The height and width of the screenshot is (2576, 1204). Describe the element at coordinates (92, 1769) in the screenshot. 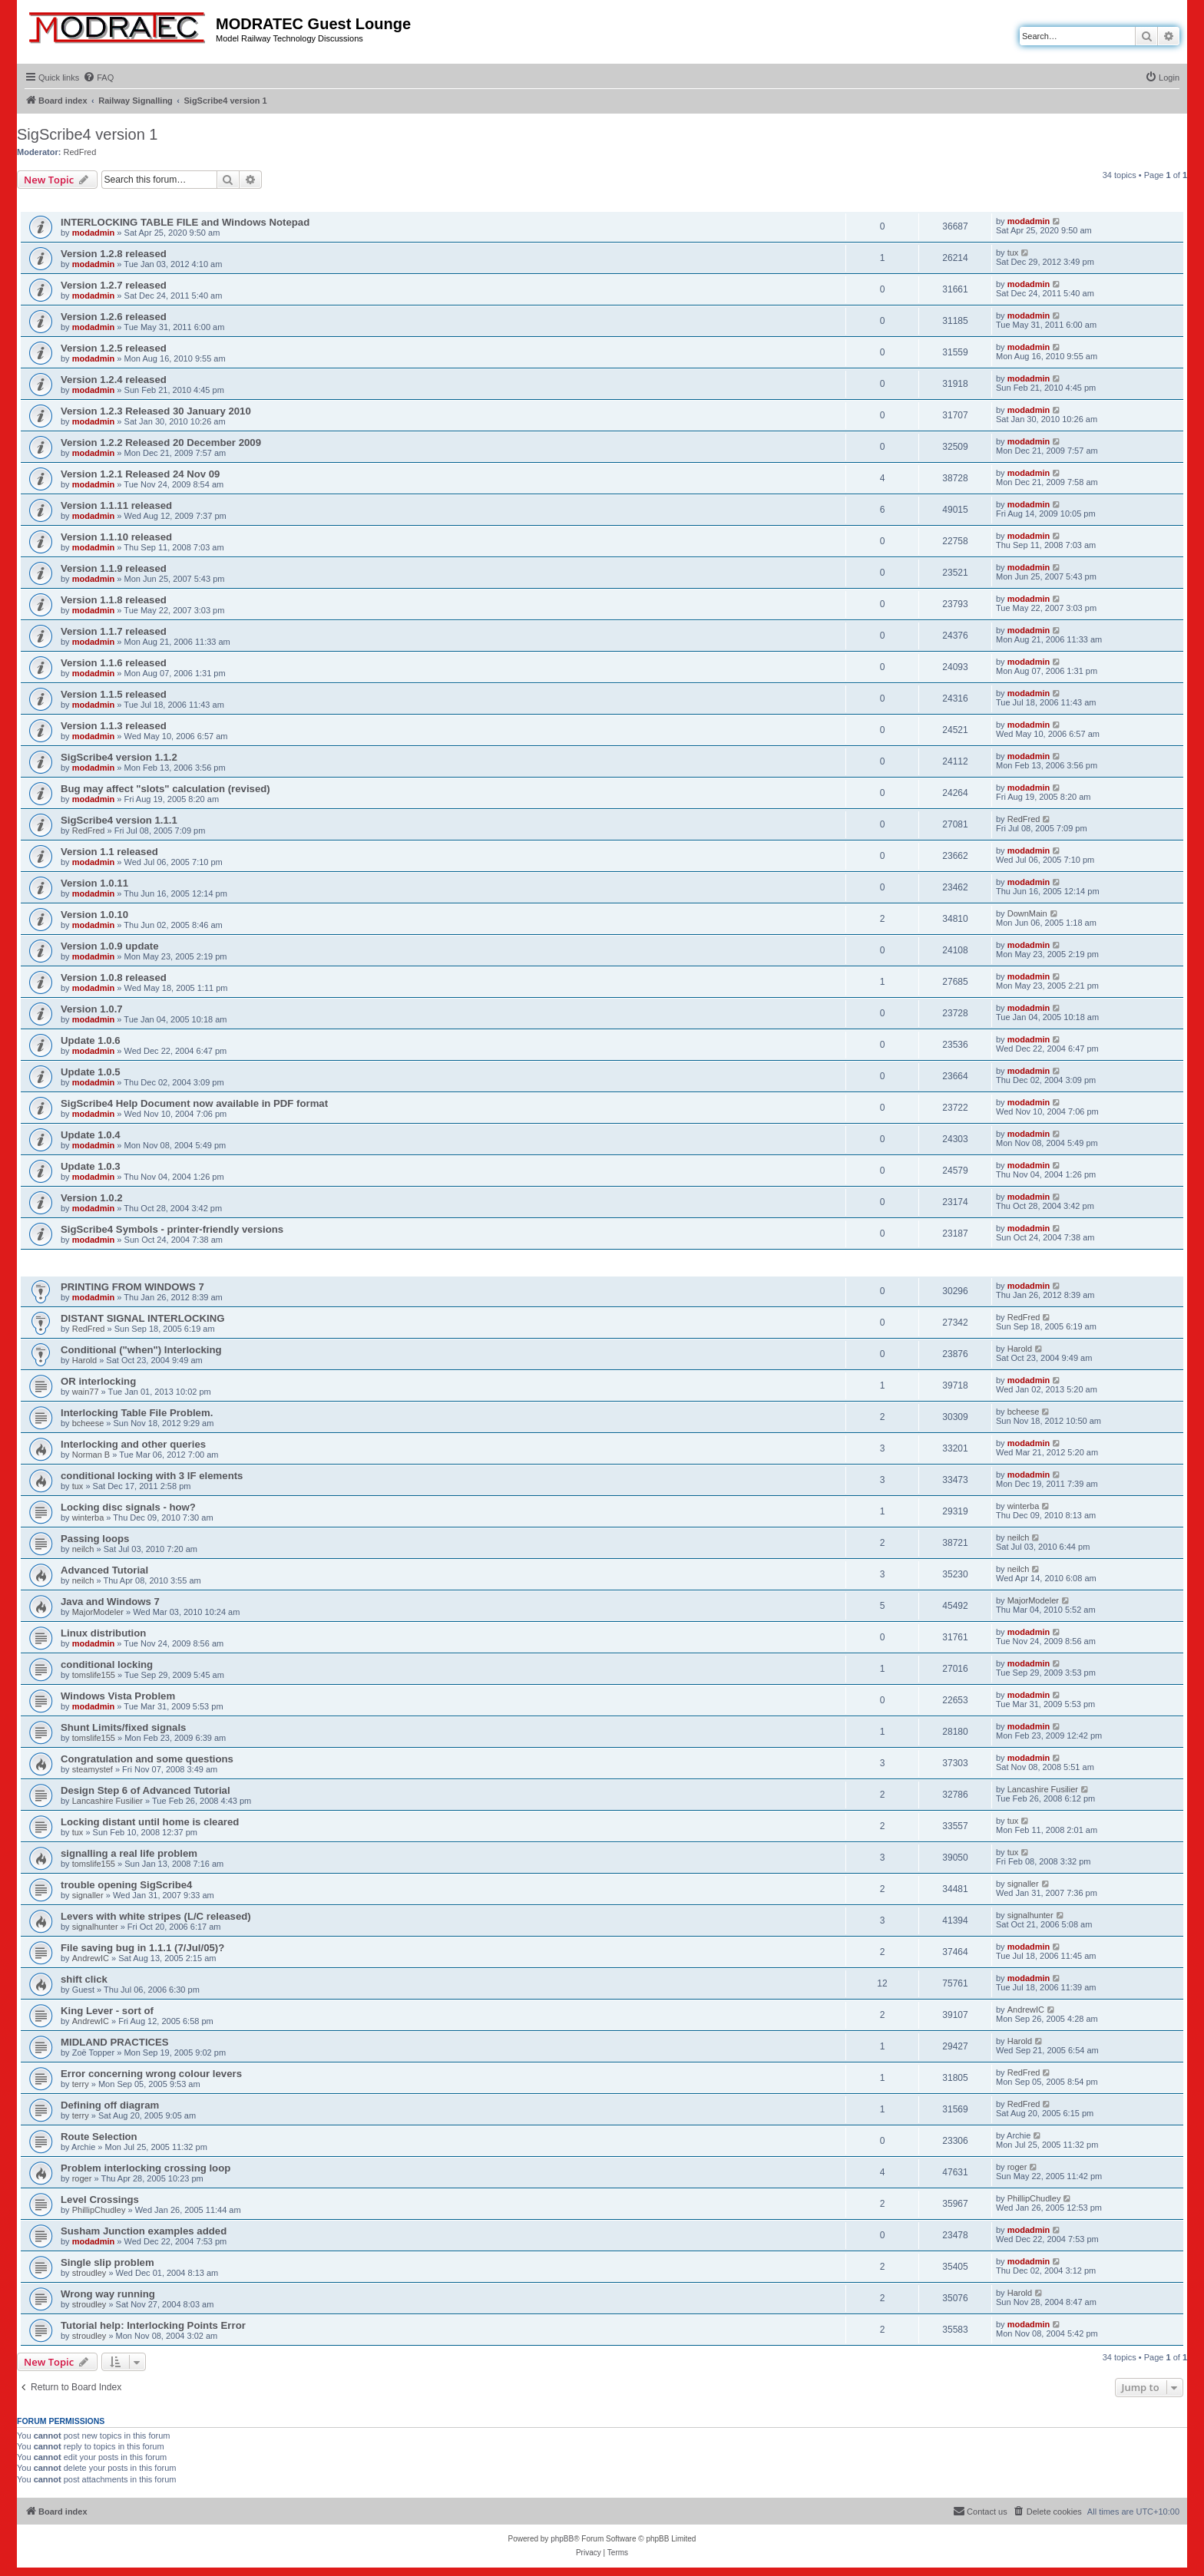

I see `steamystef` at that location.